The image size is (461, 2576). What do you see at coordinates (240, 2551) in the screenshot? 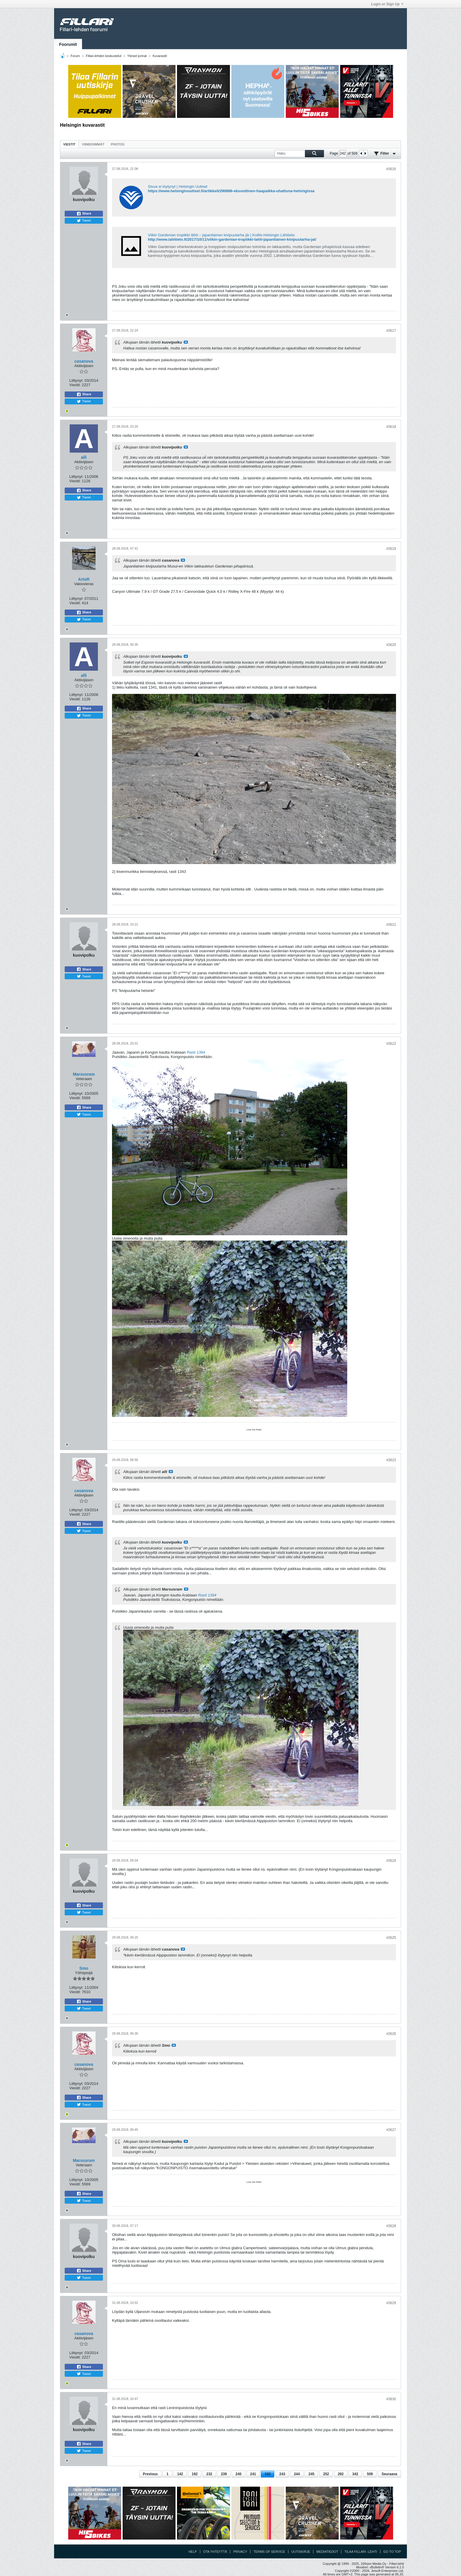
I see `Privacy` at bounding box center [240, 2551].